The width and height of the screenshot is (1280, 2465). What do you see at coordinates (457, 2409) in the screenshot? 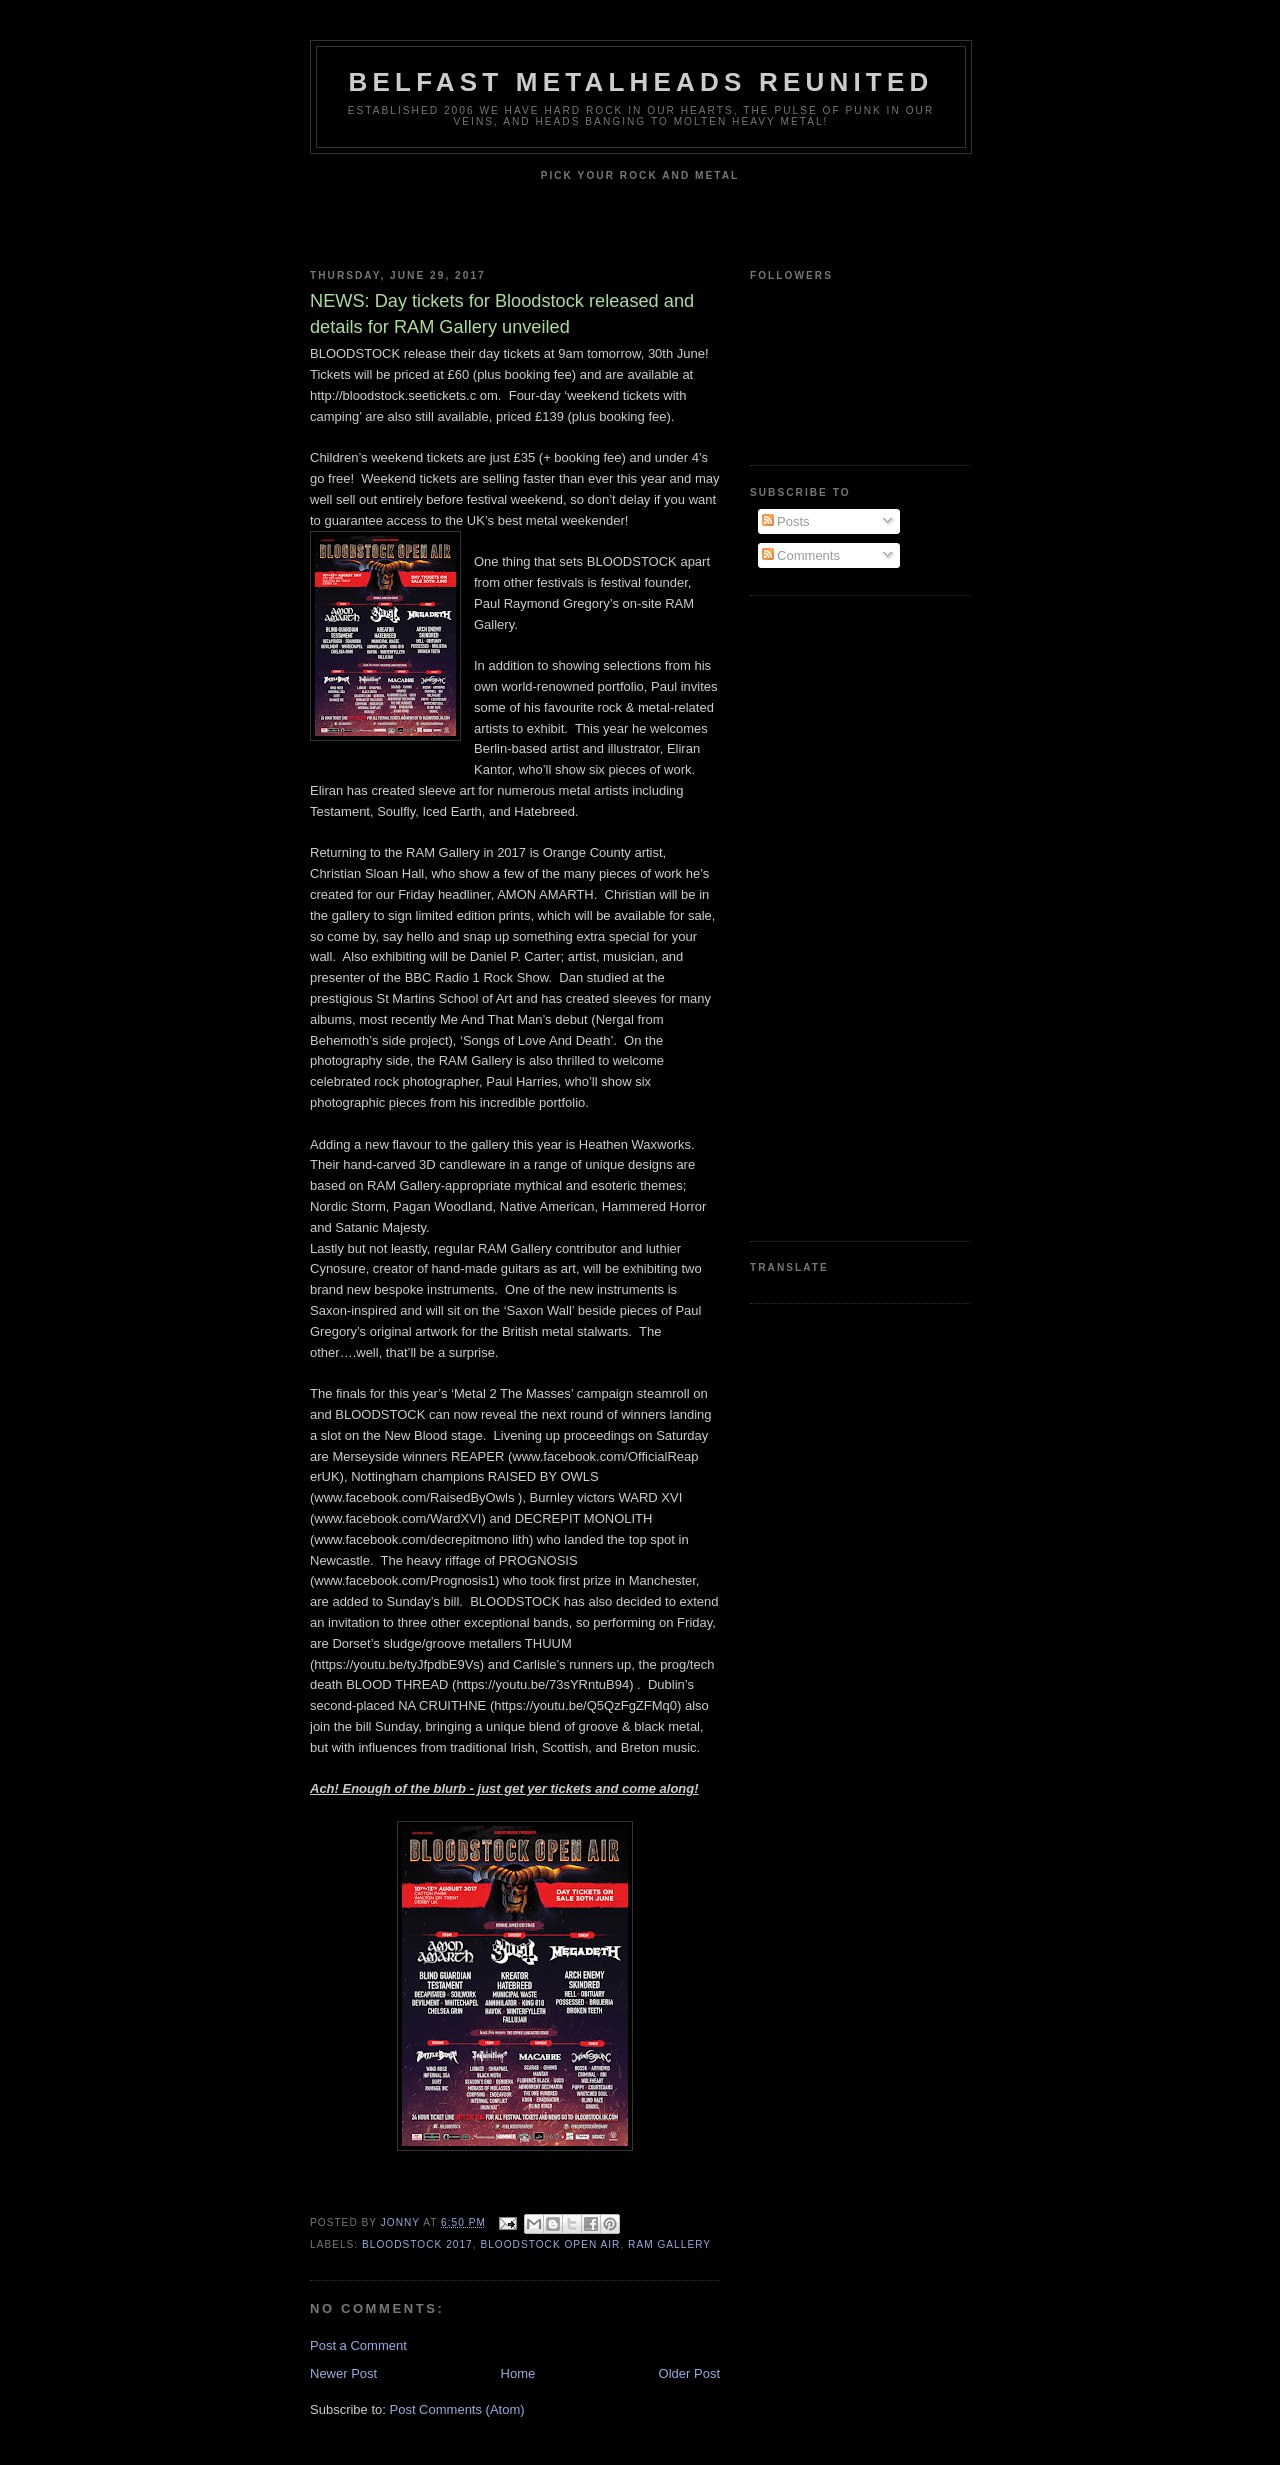
I see `Post Comments (Atom)` at bounding box center [457, 2409].